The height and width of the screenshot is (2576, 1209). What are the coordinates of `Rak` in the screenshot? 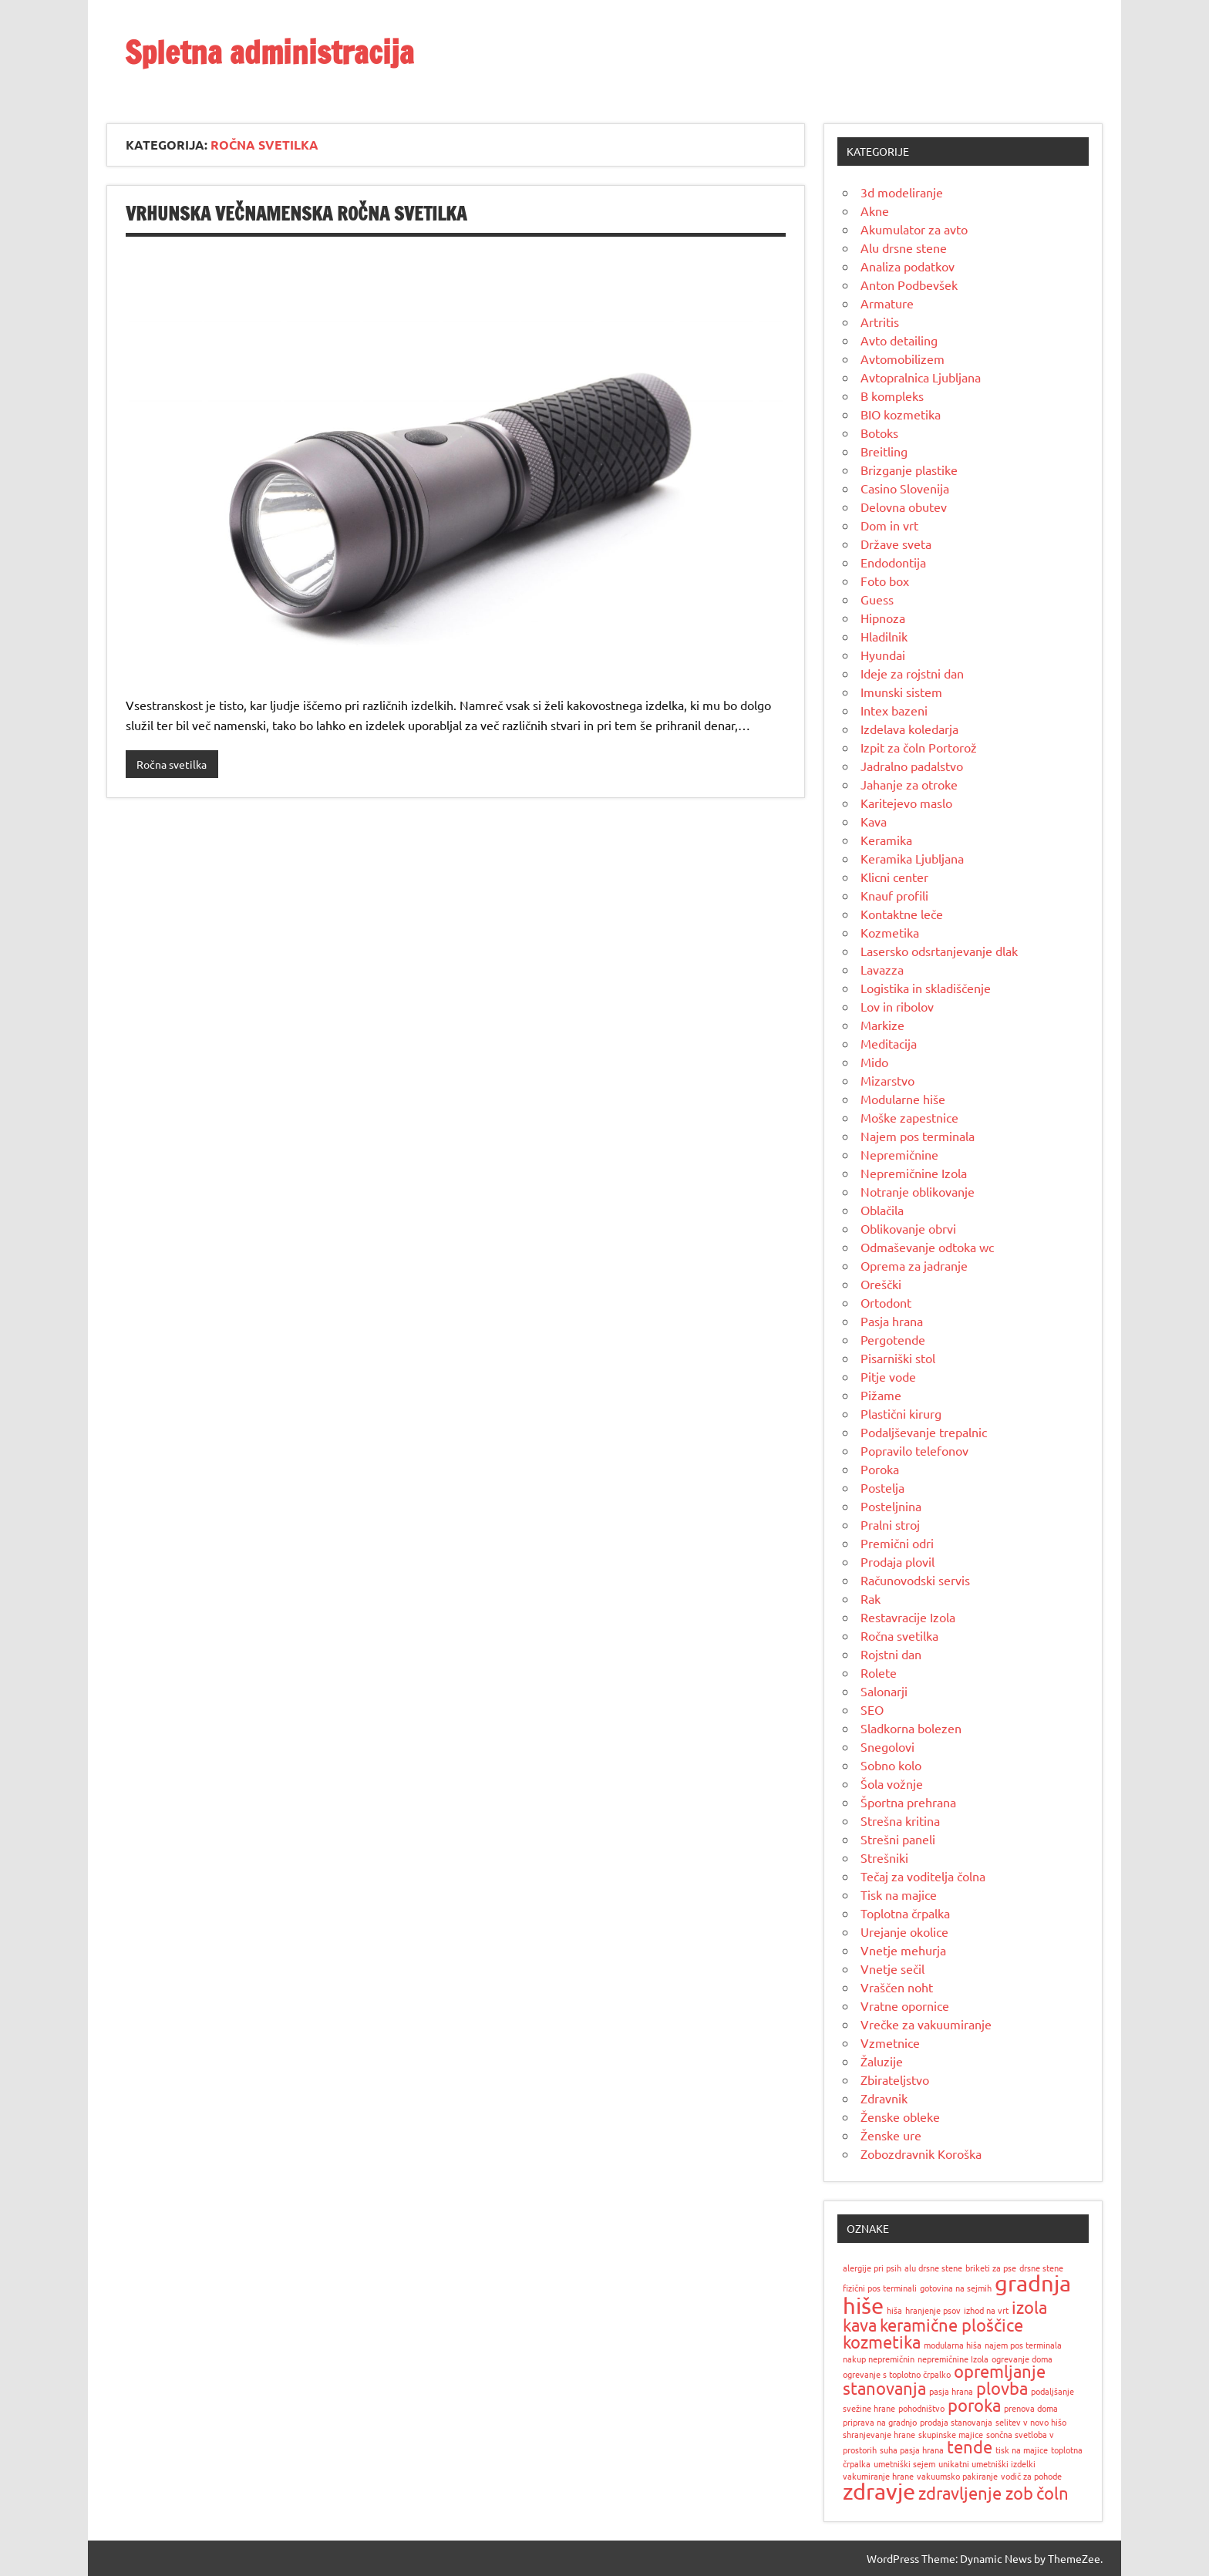 It's located at (870, 1598).